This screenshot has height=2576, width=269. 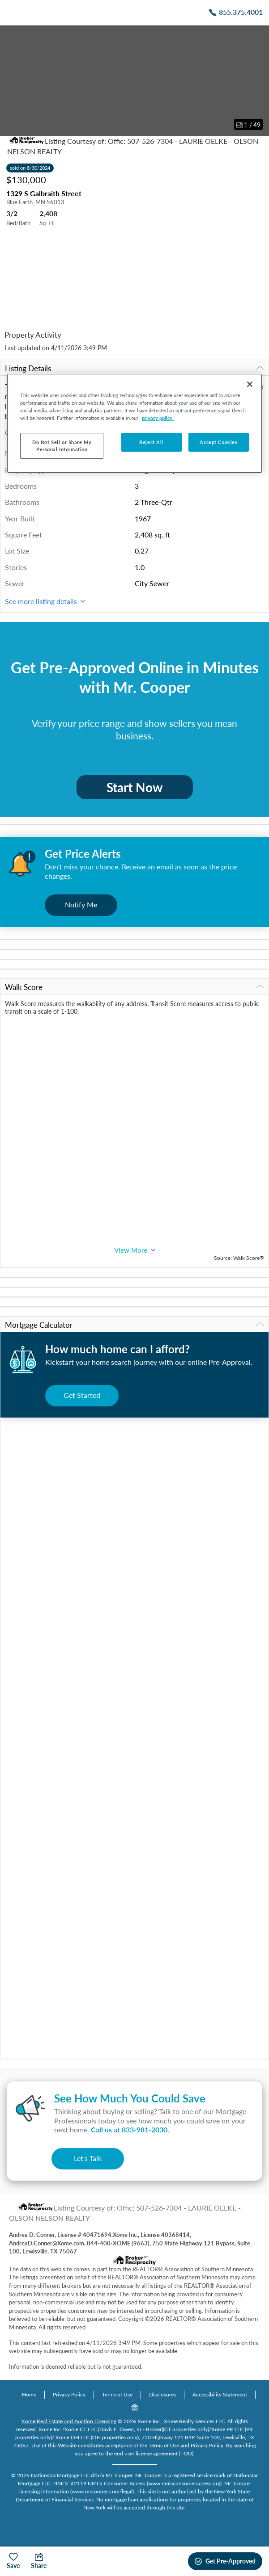 What do you see at coordinates (184, 2483) in the screenshot?
I see `www.nmlsconsumeraccess.org` at bounding box center [184, 2483].